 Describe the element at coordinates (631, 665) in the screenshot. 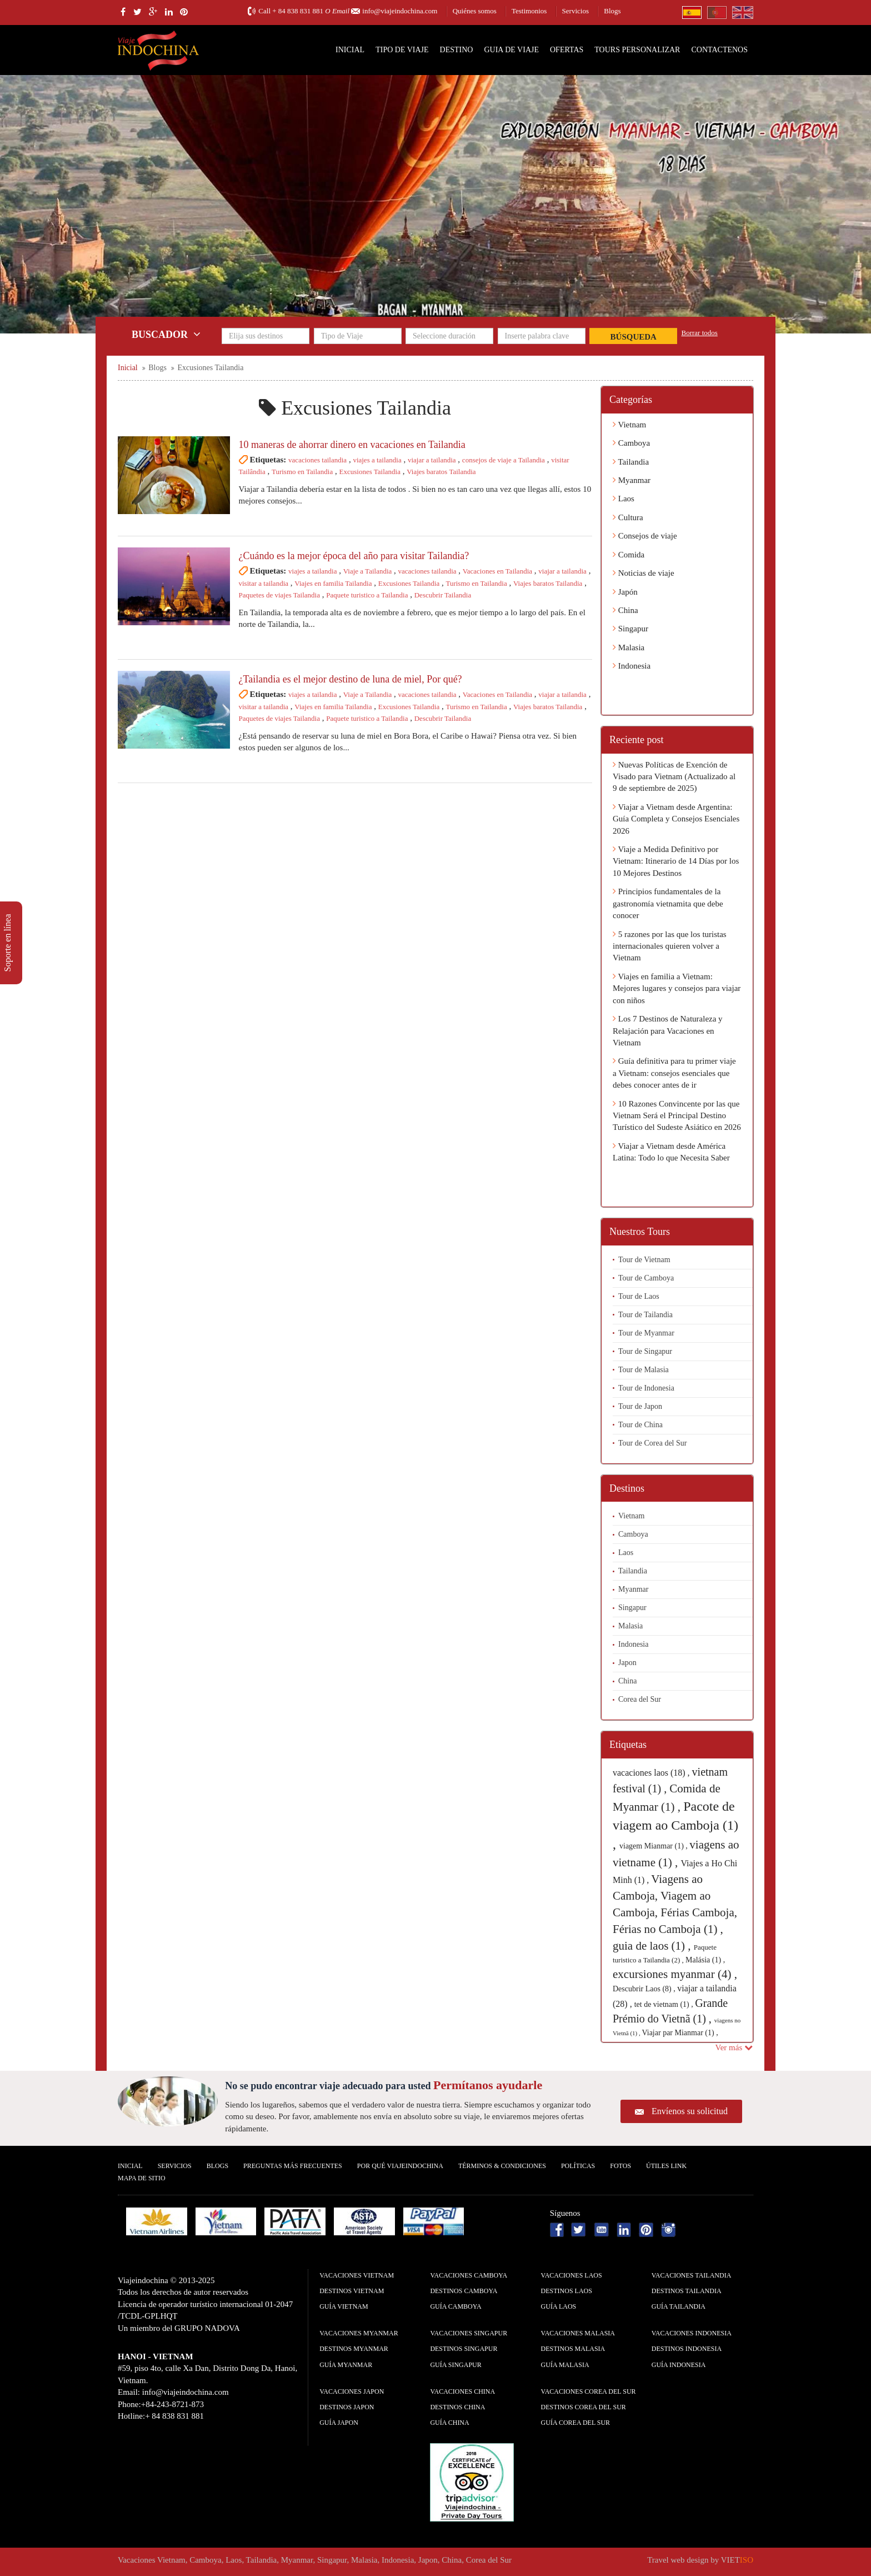

I see `Indonesia` at that location.